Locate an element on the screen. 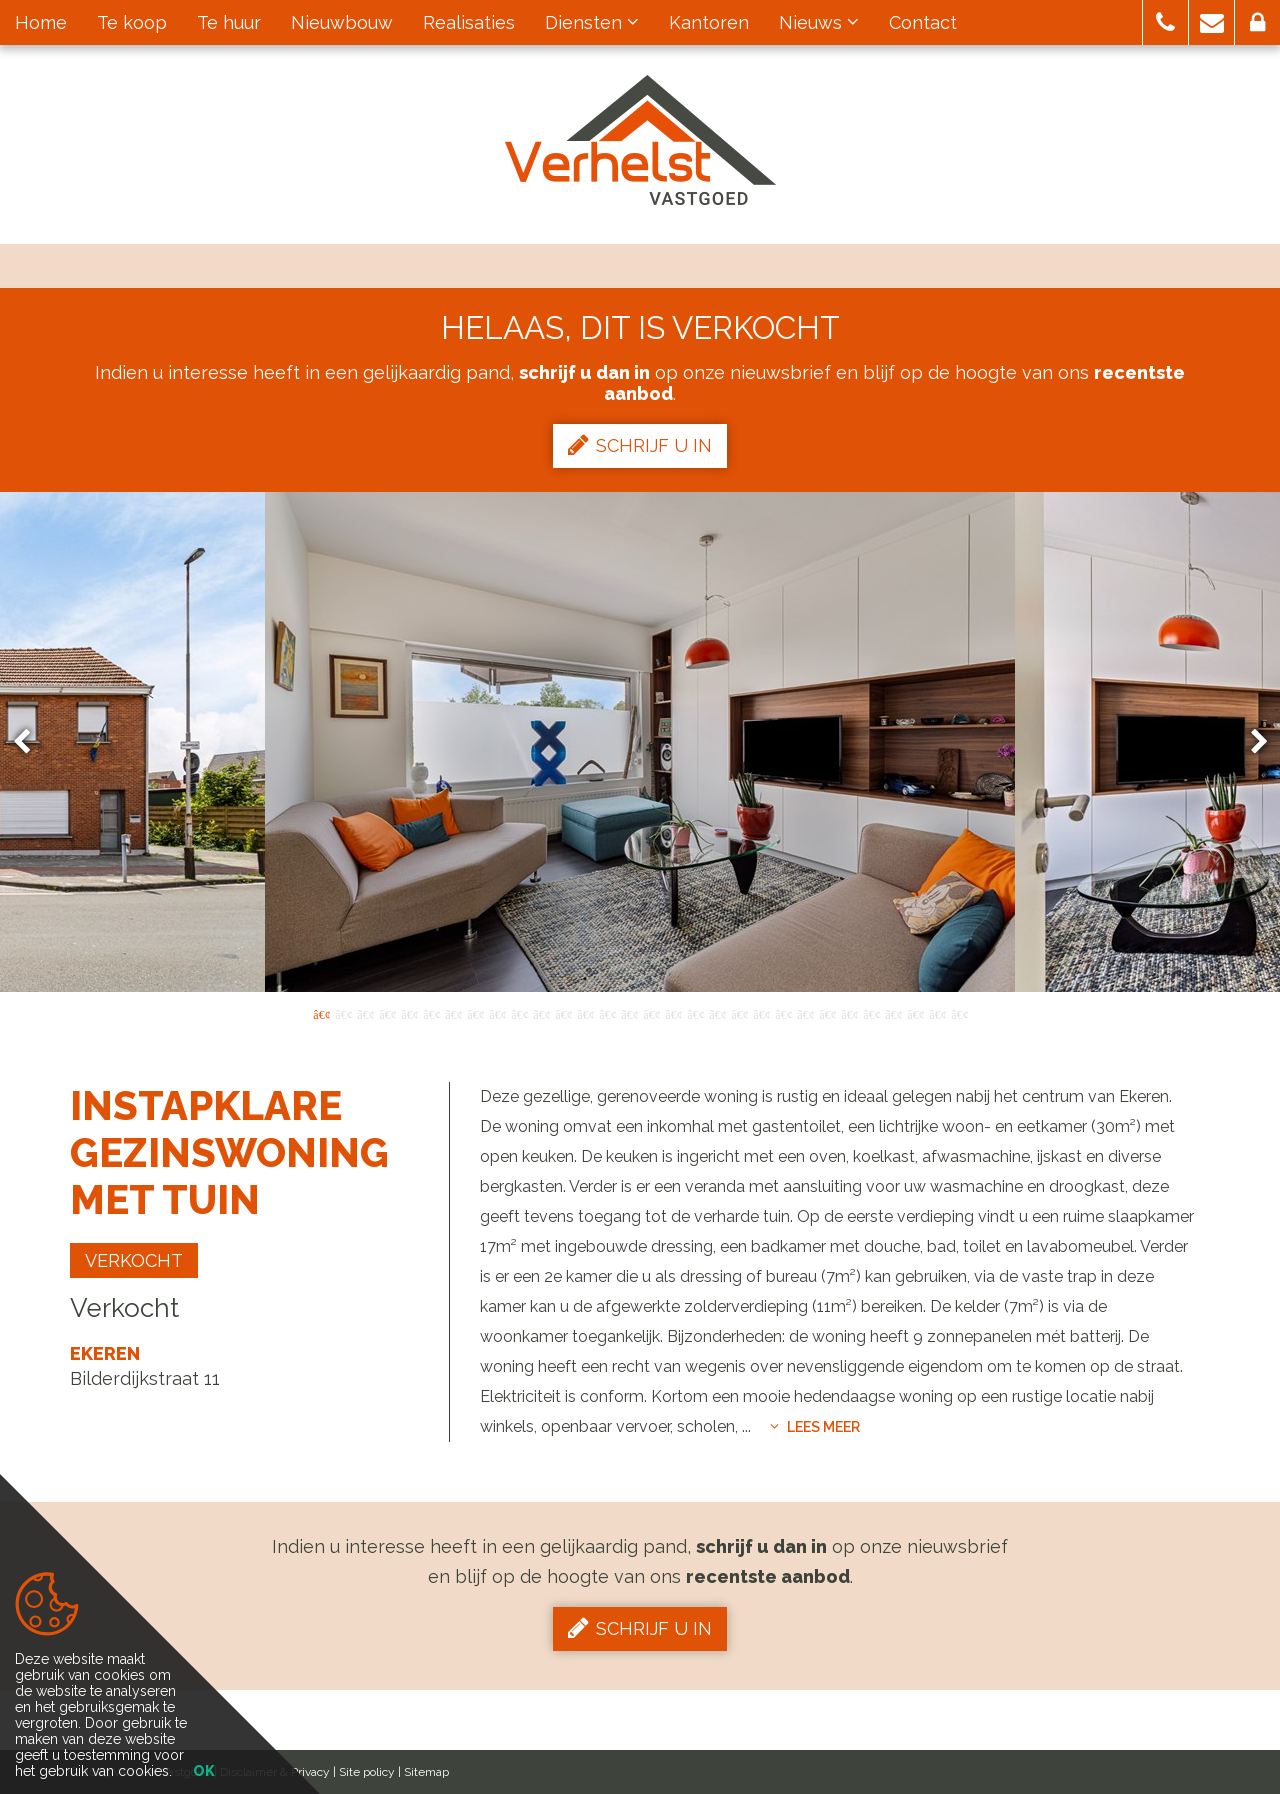 This screenshot has height=1794, width=1280. 8 [button] is located at coordinates (475, 1013).